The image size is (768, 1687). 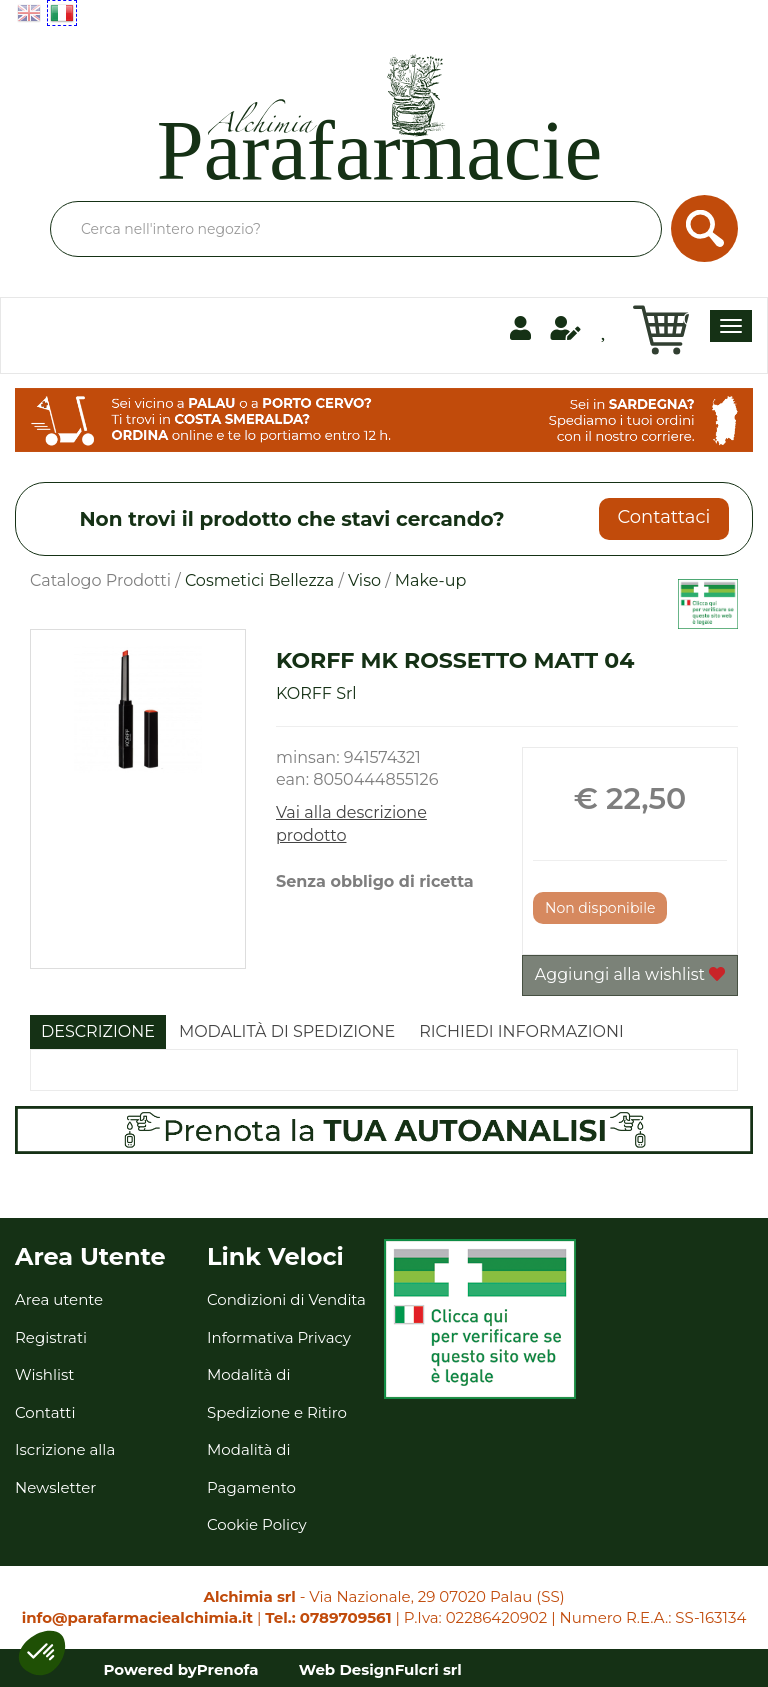 What do you see at coordinates (428, 1669) in the screenshot?
I see `Fulcri srl` at bounding box center [428, 1669].